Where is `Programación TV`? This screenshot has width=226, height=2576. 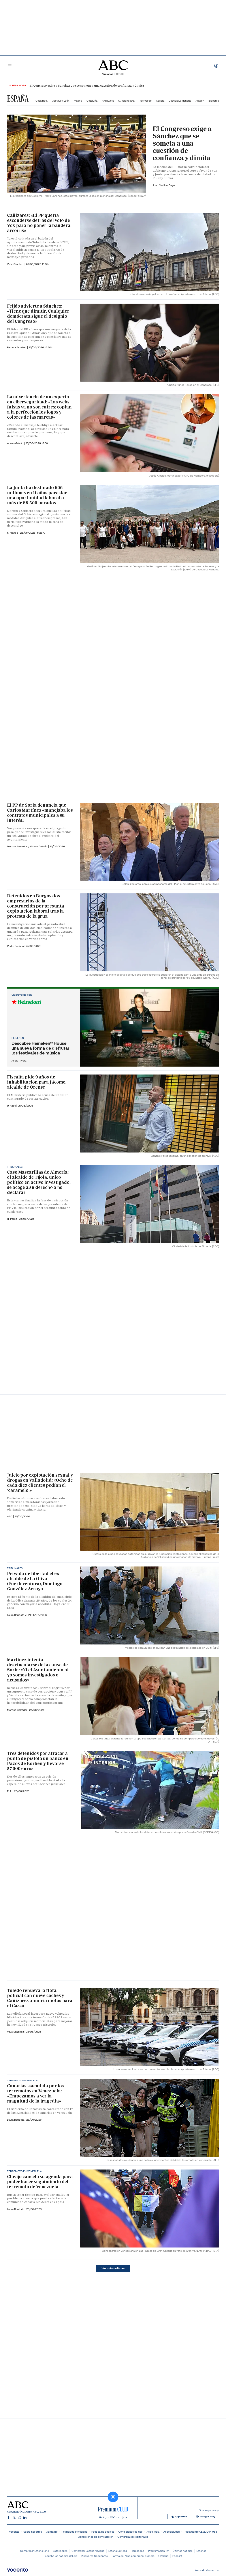 Programación TV is located at coordinates (158, 2550).